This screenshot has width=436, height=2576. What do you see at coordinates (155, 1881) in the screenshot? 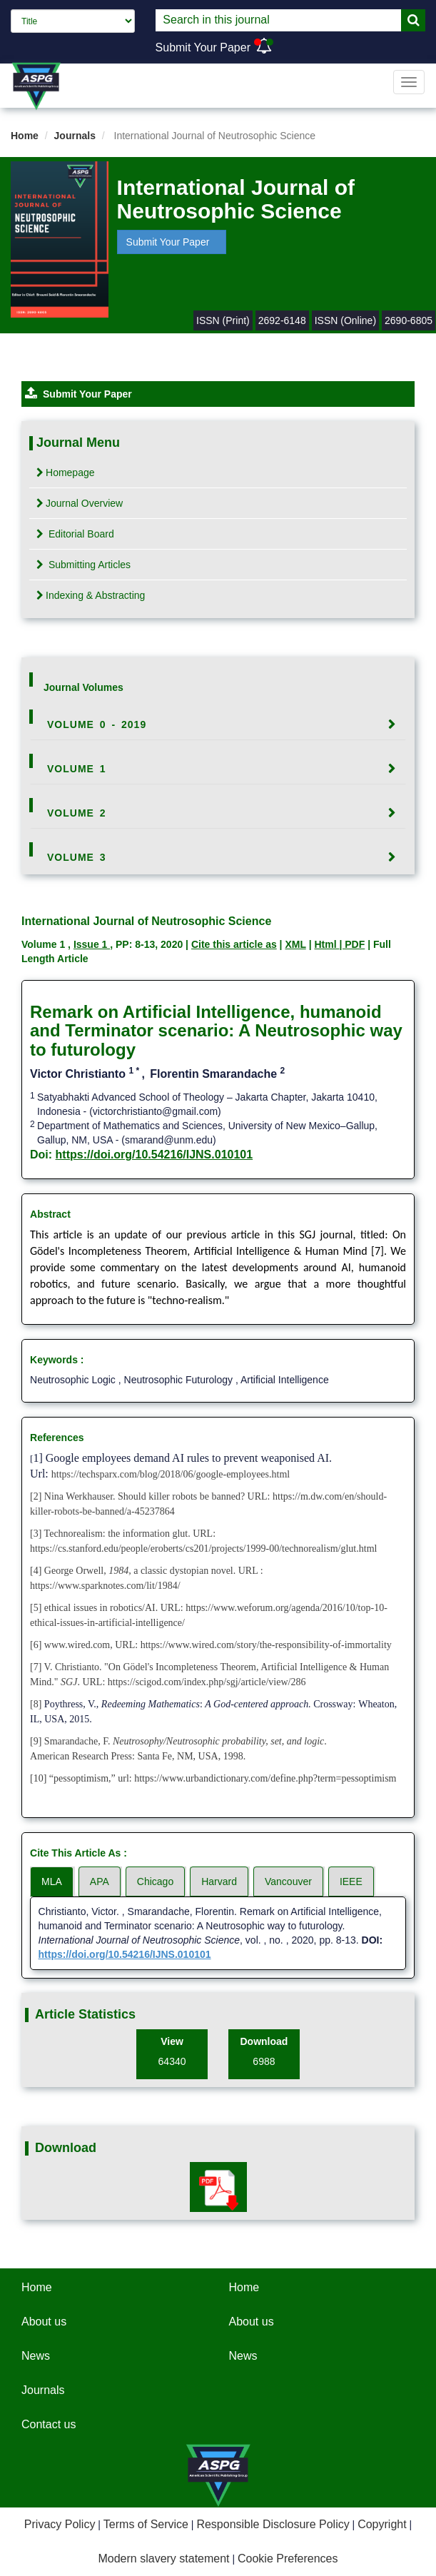
I see `Chicago [tab]` at bounding box center [155, 1881].